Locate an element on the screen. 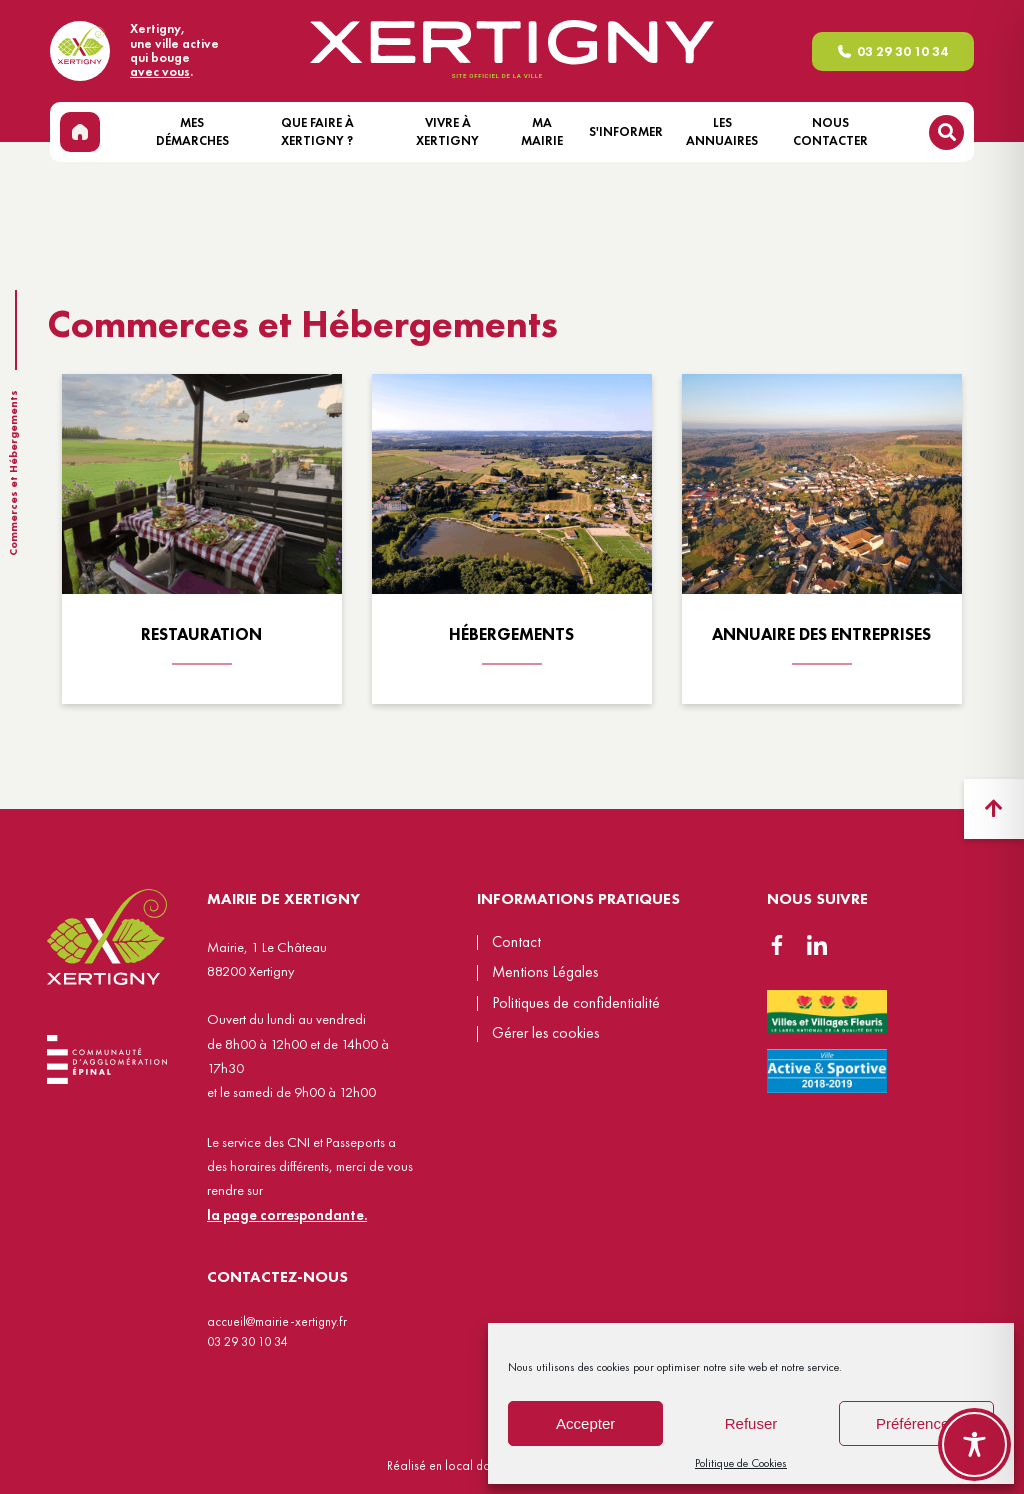 The width and height of the screenshot is (1024, 1494). 03 29 30 10 34 is located at coordinates (902, 51).